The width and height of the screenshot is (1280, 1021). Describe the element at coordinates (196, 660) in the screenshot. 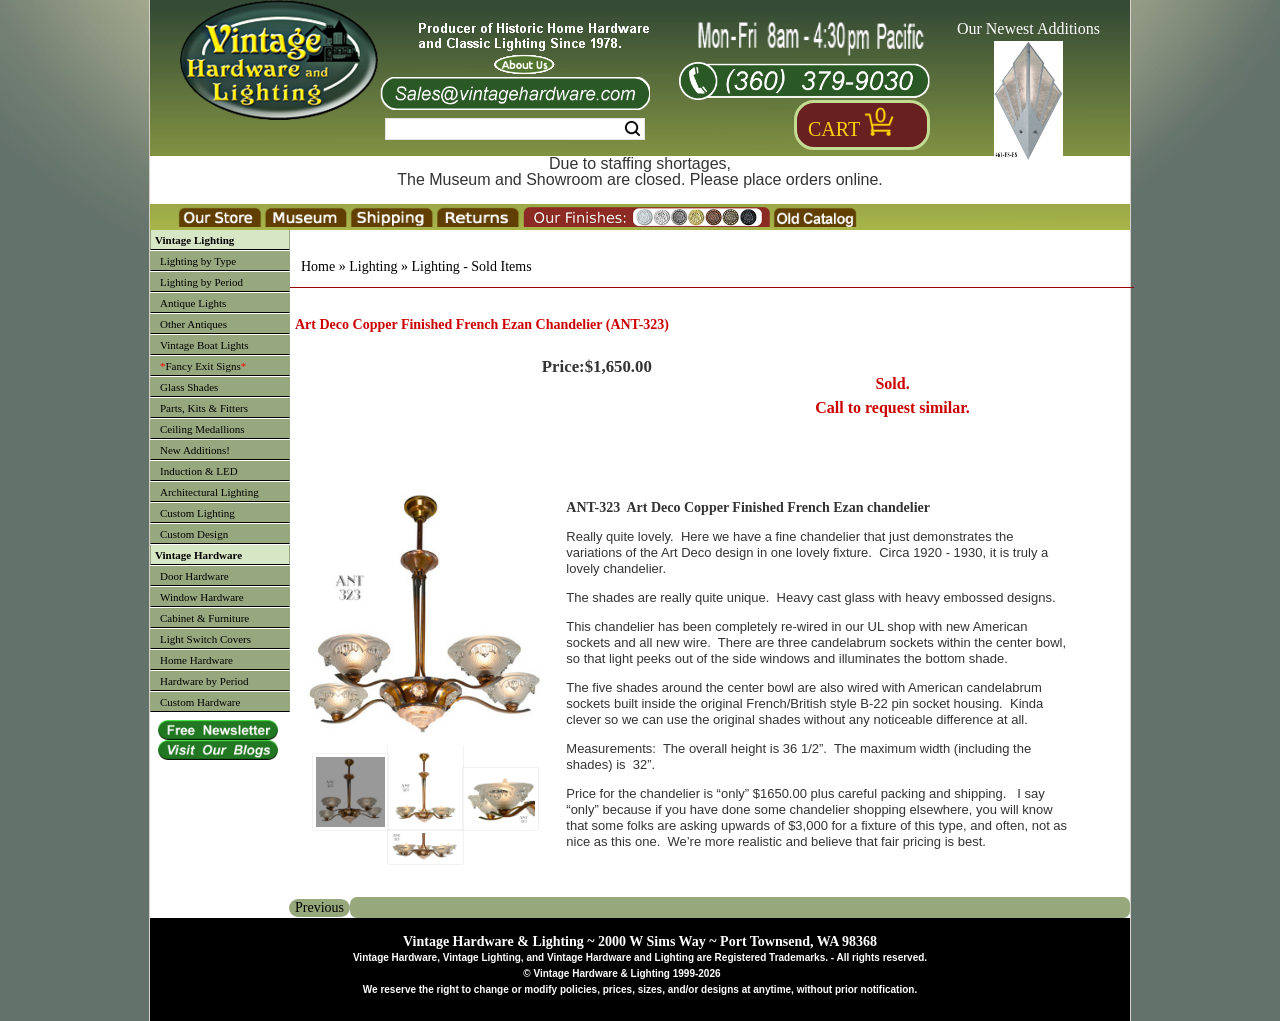

I see `Home Hardware` at that location.